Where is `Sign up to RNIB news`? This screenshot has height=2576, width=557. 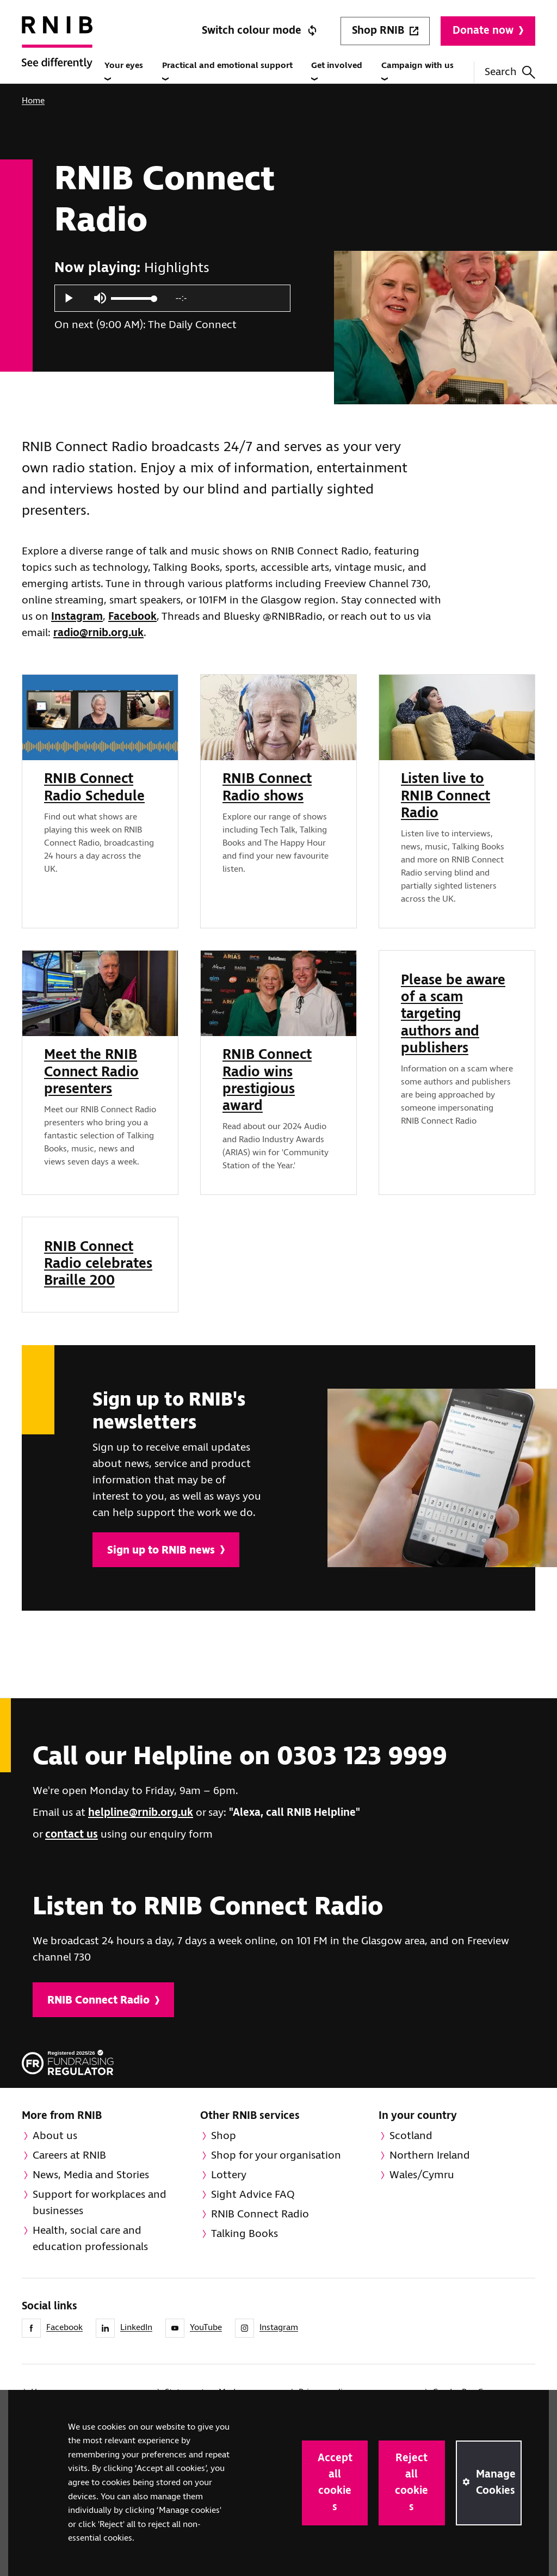 Sign up to RNIB news is located at coordinates (166, 1550).